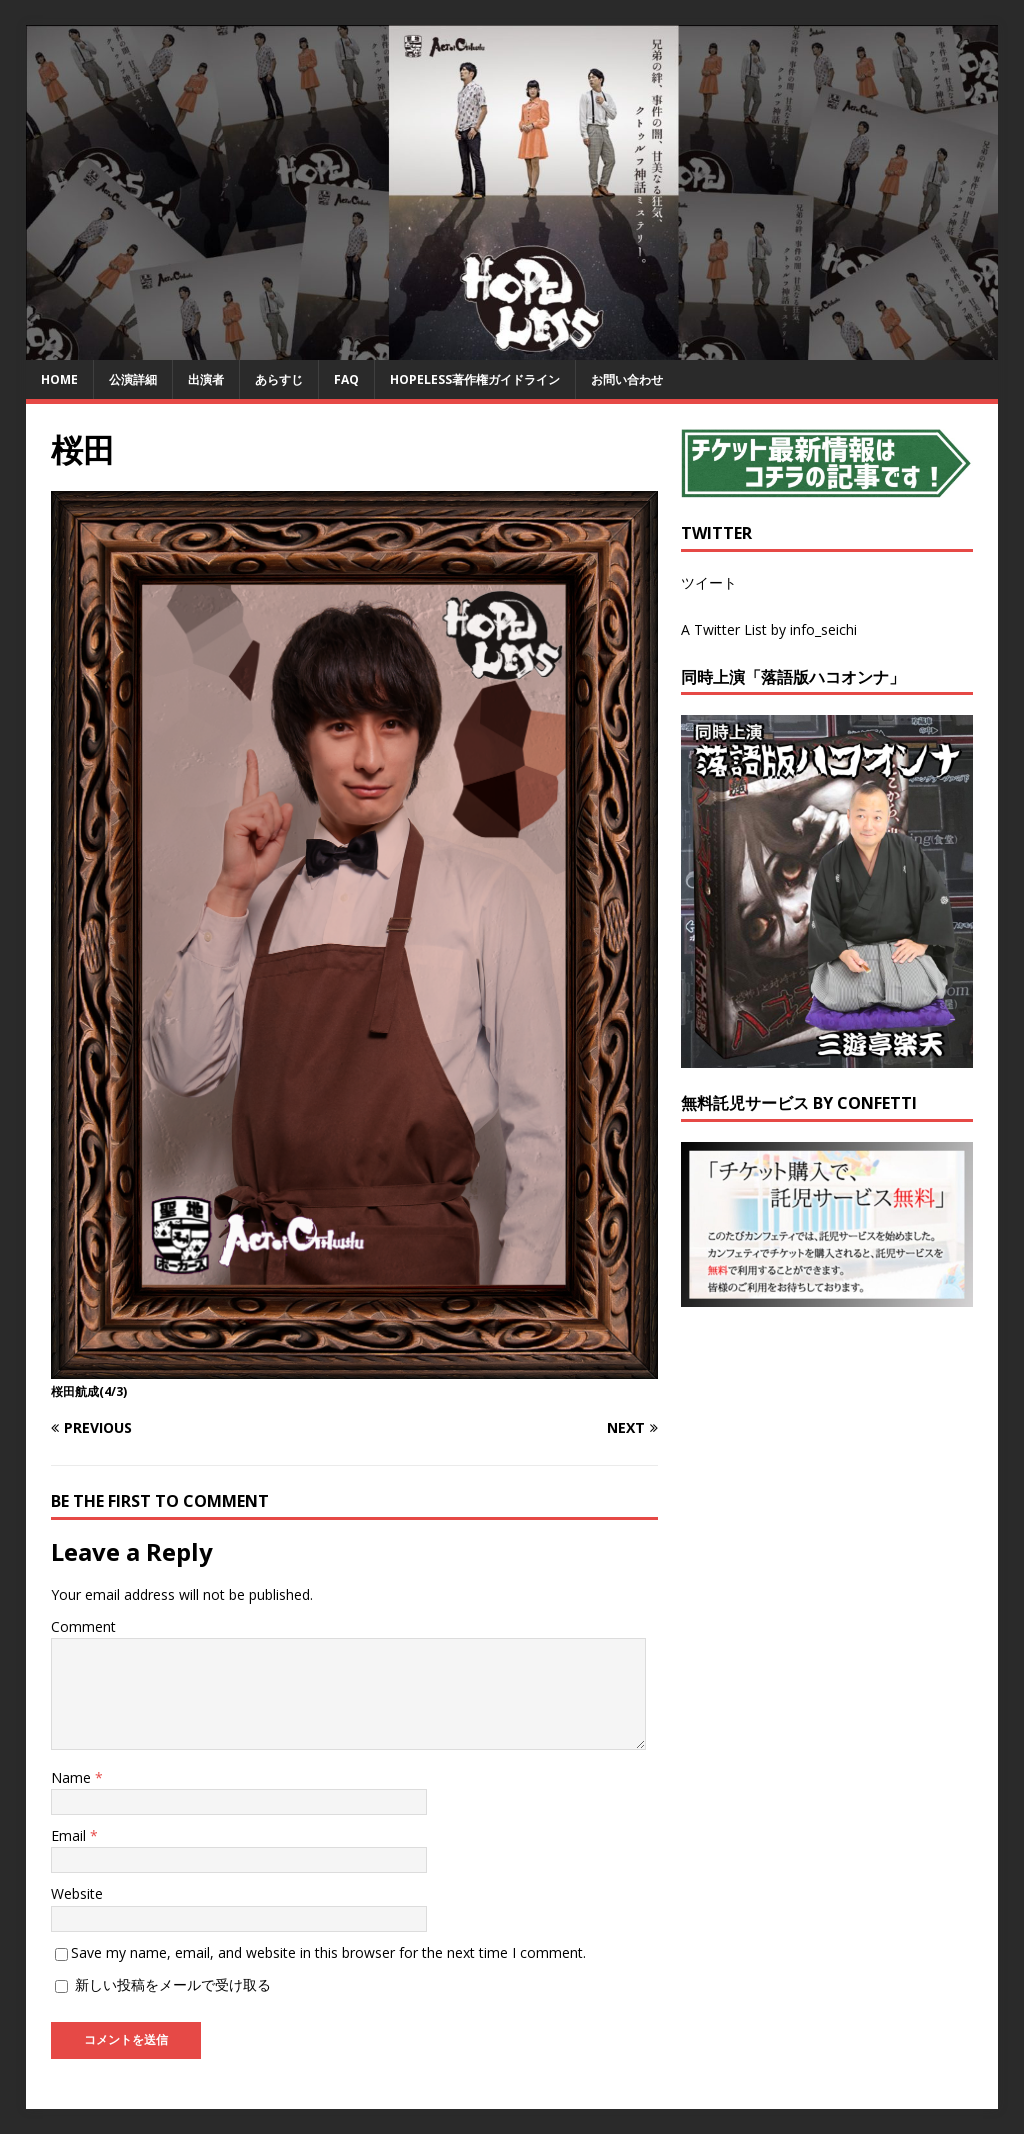 The width and height of the screenshot is (1024, 2134). Describe the element at coordinates (77, 1893) in the screenshot. I see `Website` at that location.